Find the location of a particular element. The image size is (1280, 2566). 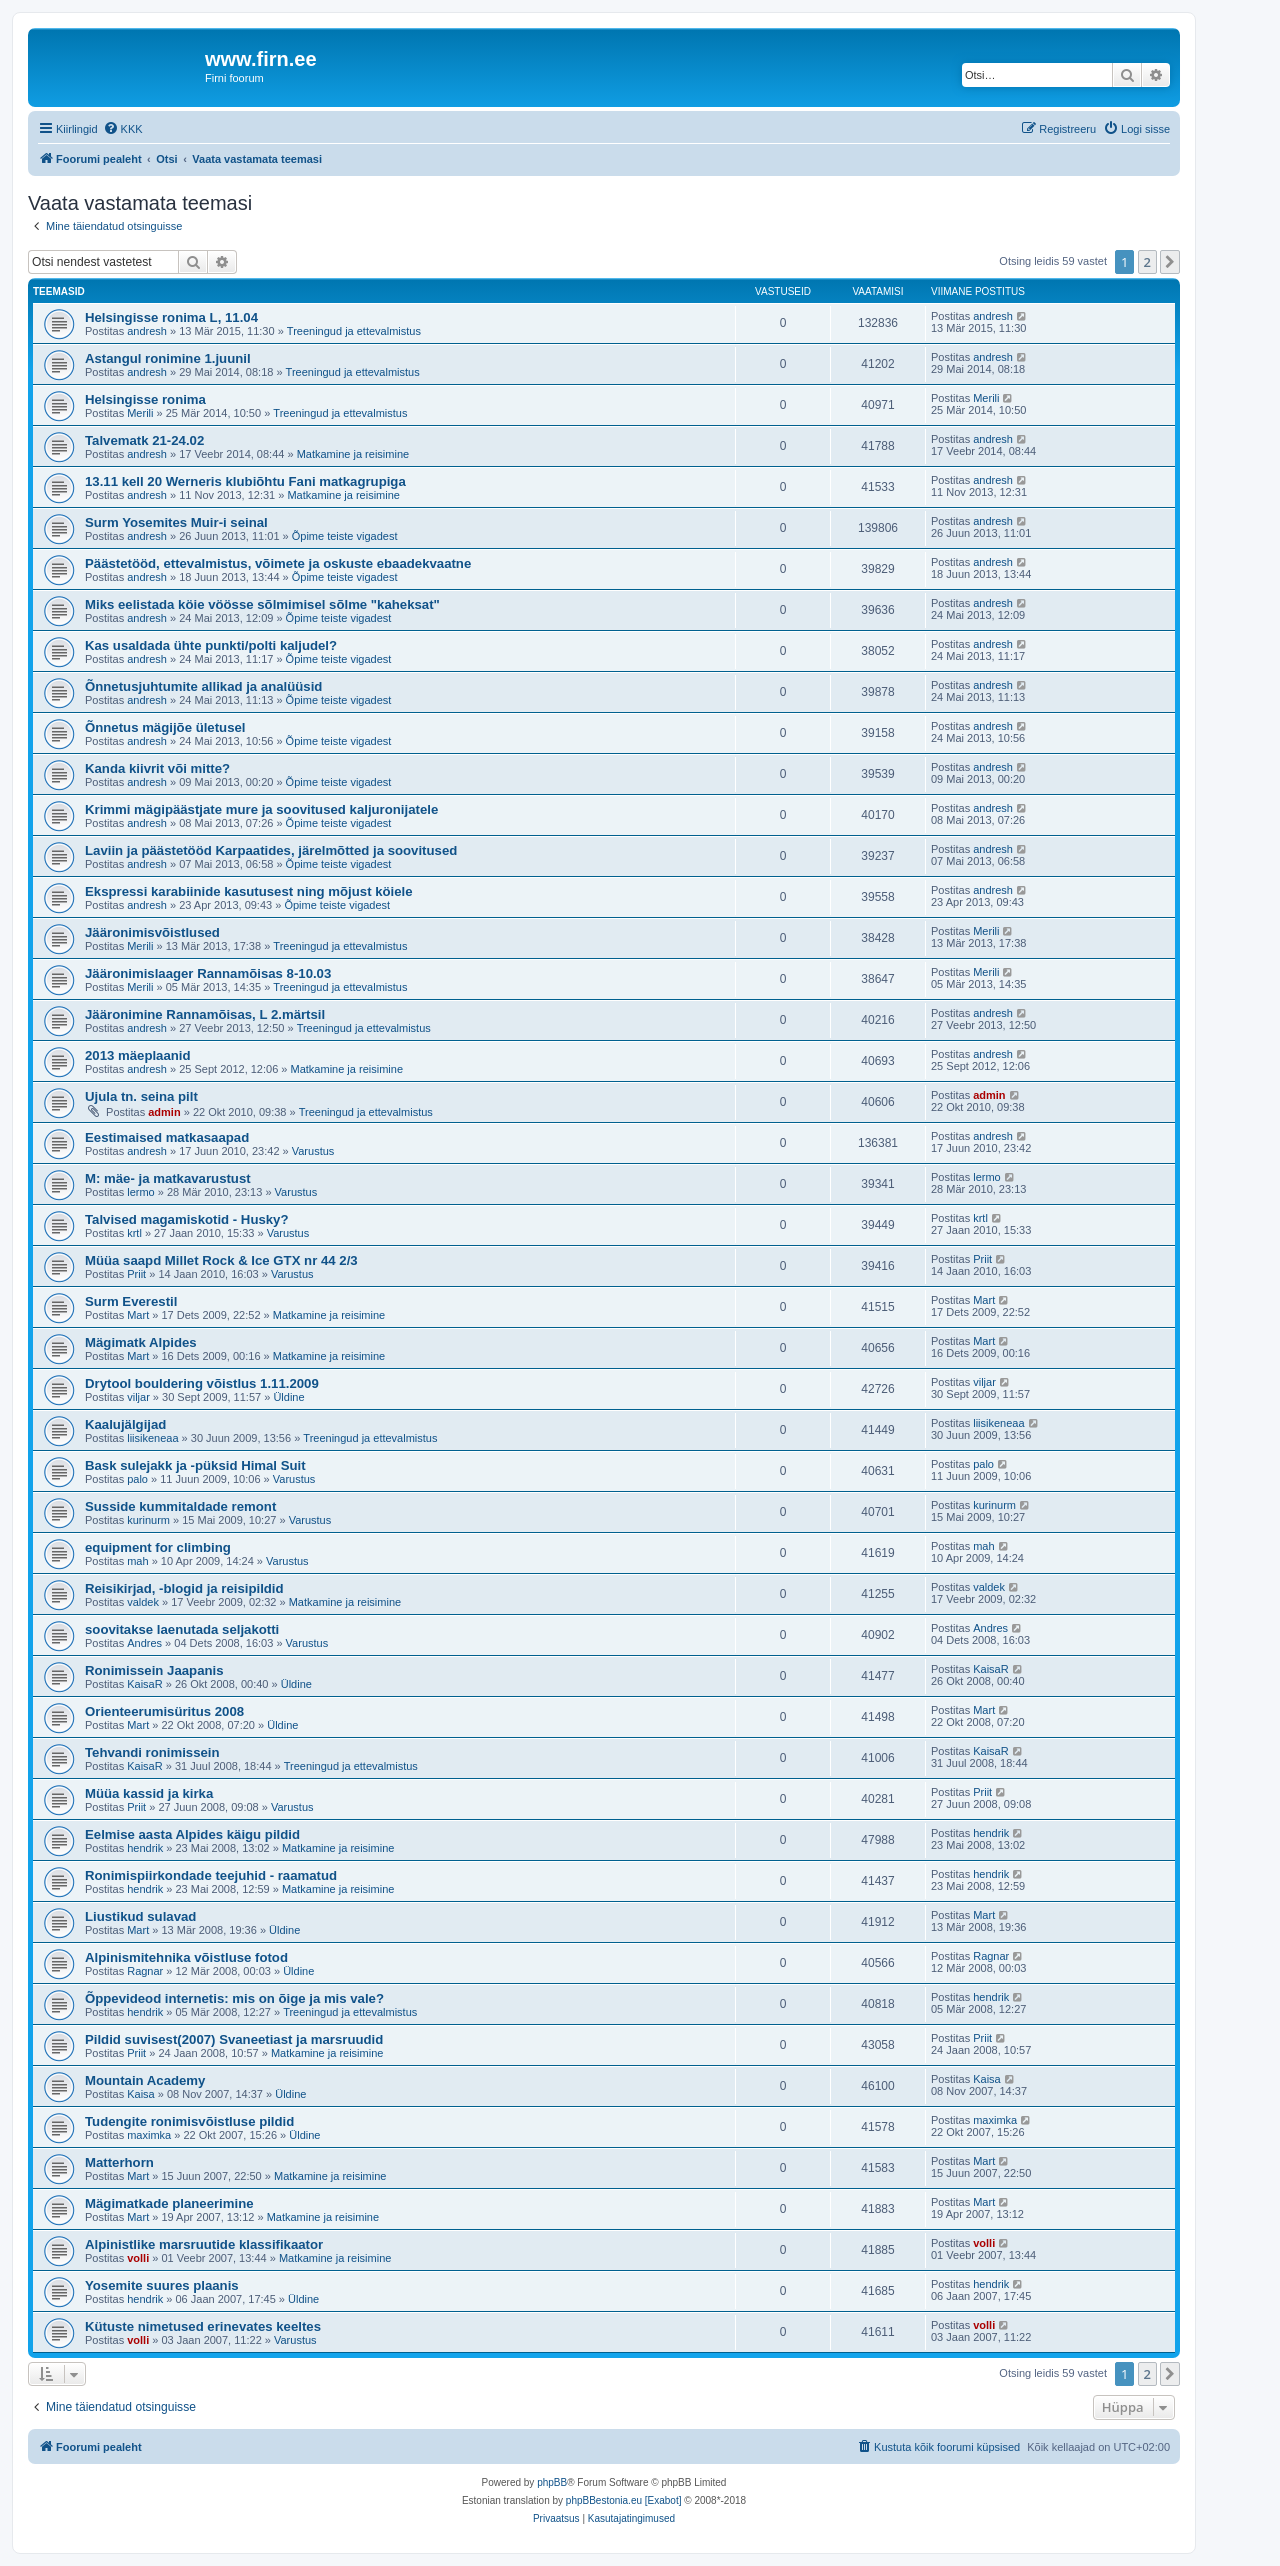

Miks eelistada köie vöösse sõlmimisel sõlme "kaheksat" is located at coordinates (262, 604).